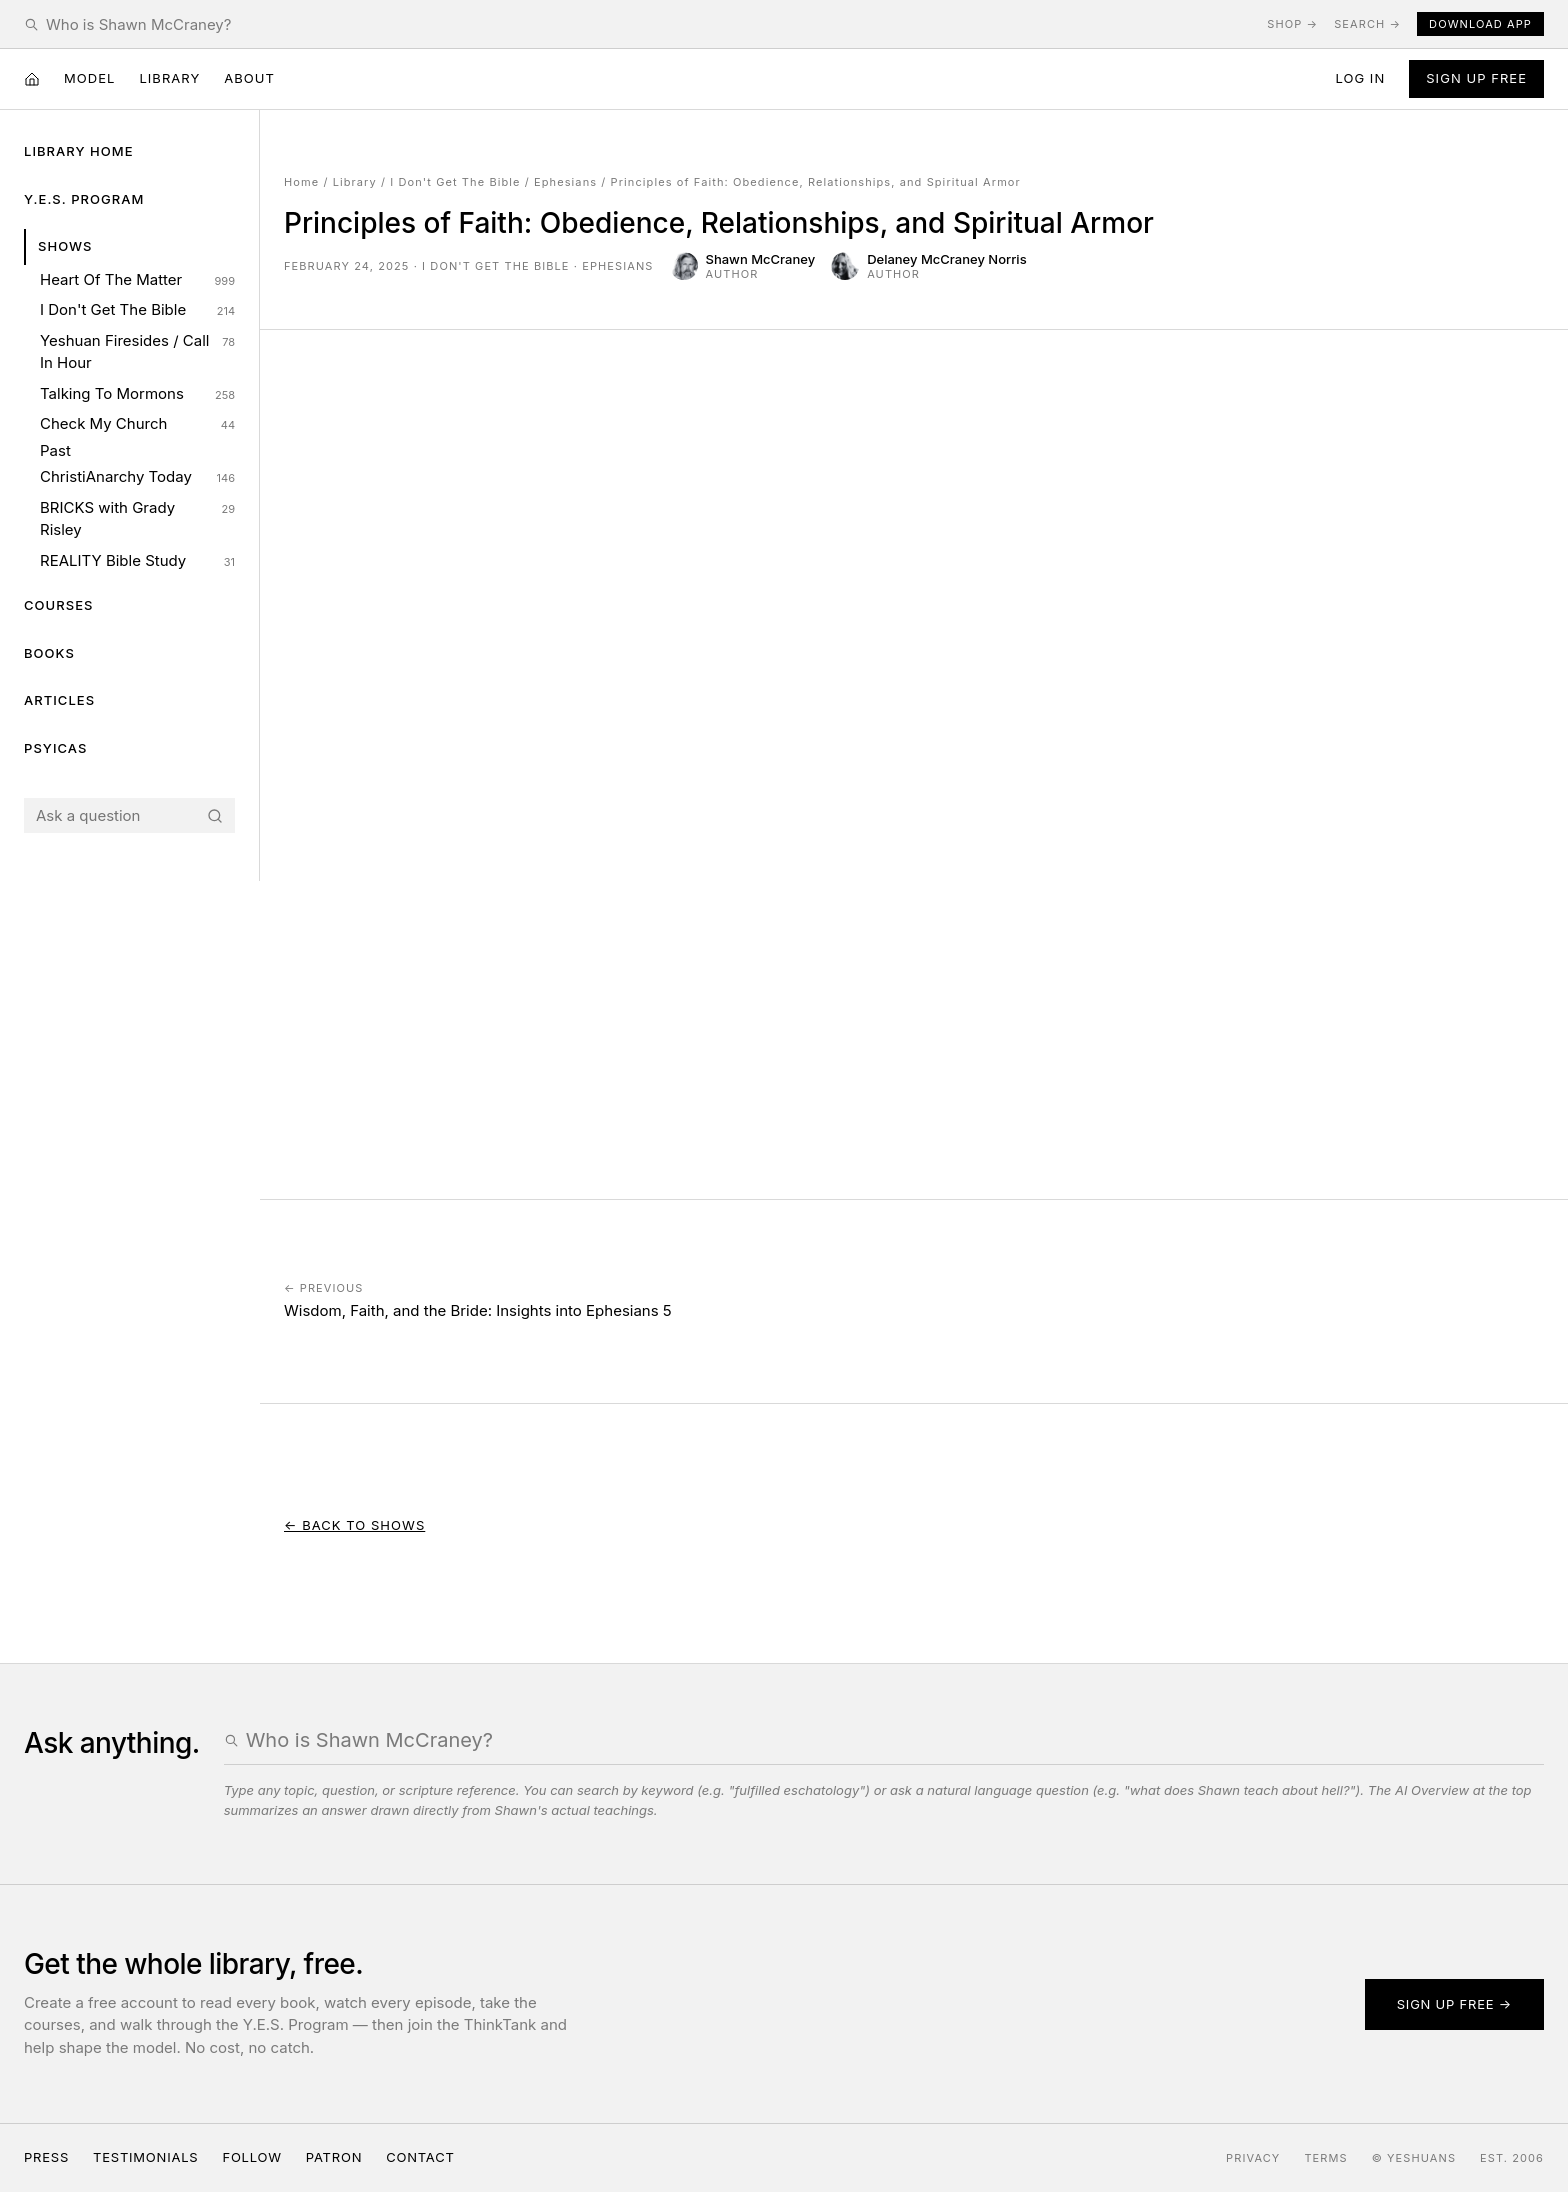 The height and width of the screenshot is (2192, 1568). Describe the element at coordinates (169, 78) in the screenshot. I see `Library` at that location.